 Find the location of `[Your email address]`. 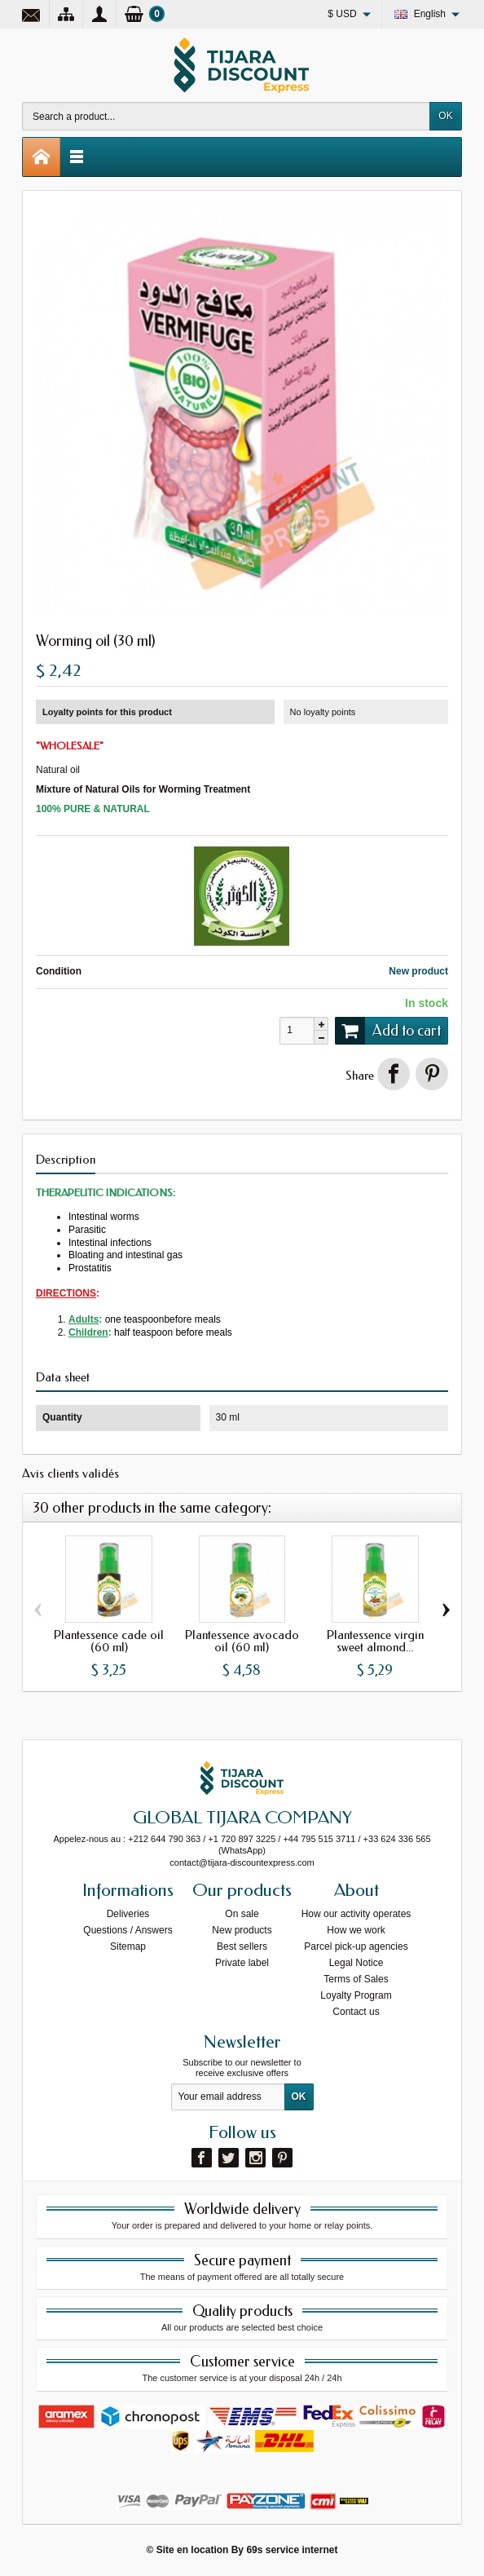

[Your email address] is located at coordinates (228, 2097).